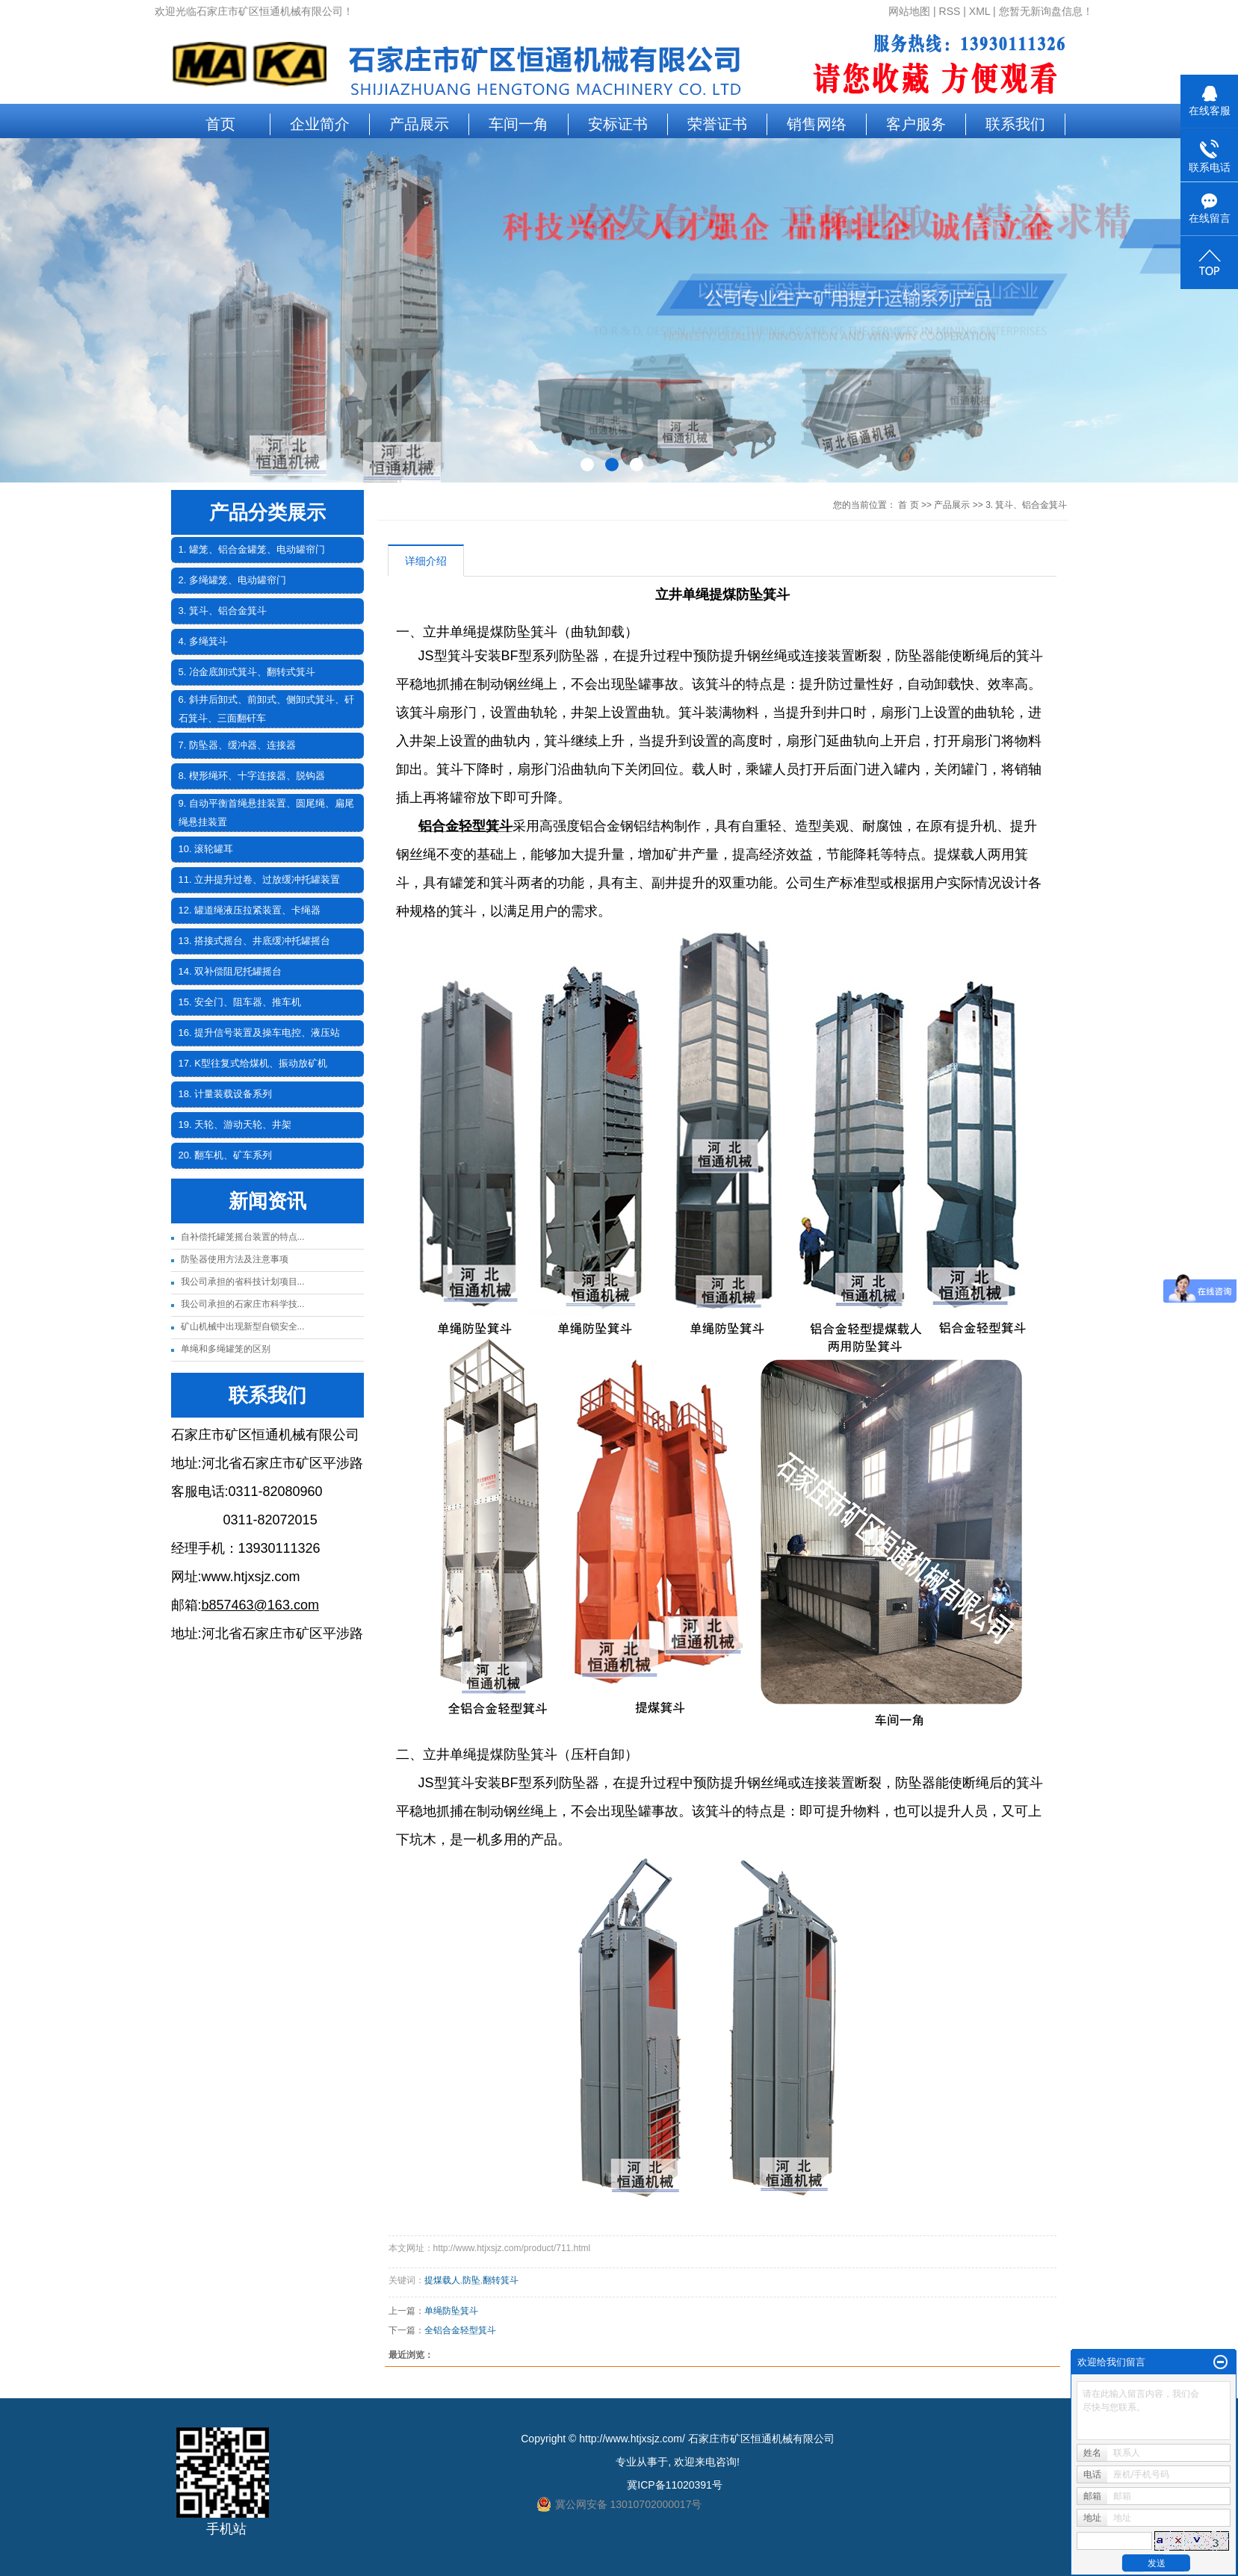 The image size is (1238, 2576). I want to click on 单绳和多绳罐笼的区别, so click(225, 1349).